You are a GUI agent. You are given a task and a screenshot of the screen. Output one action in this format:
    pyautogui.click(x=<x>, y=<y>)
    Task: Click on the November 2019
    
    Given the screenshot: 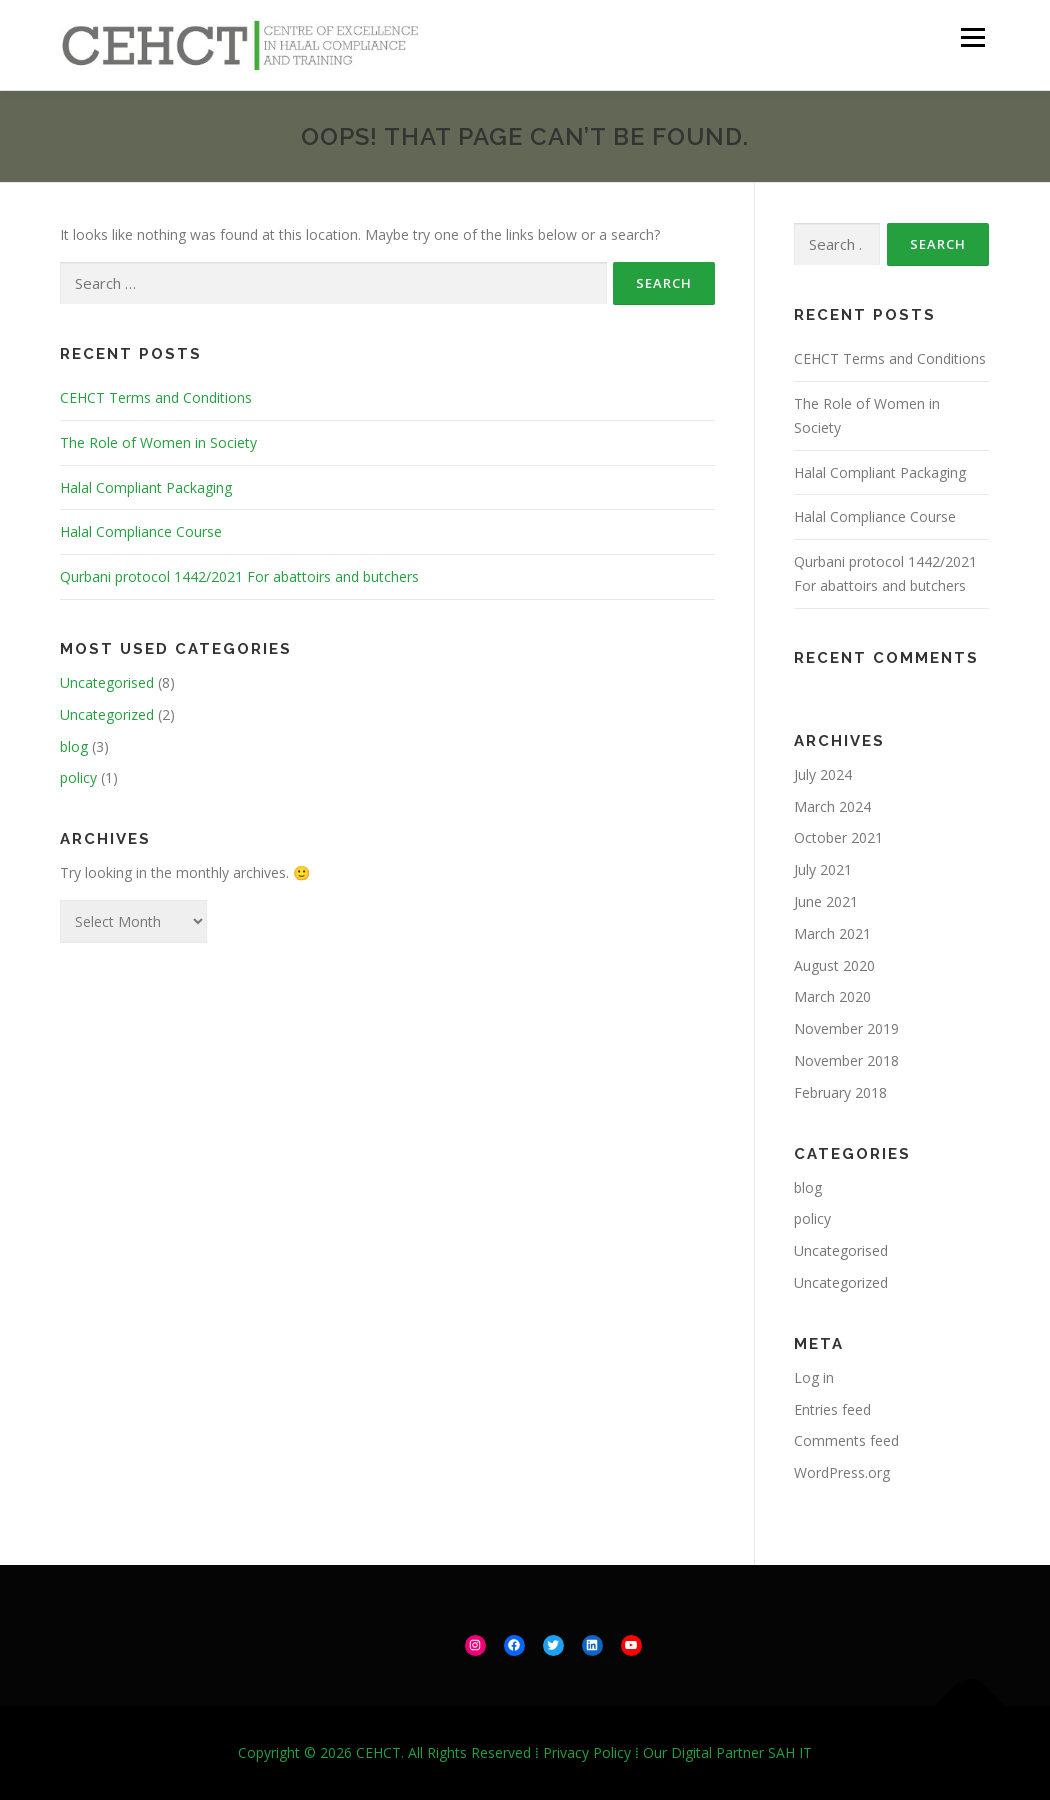 What is the action you would take?
    pyautogui.click(x=846, y=1028)
    